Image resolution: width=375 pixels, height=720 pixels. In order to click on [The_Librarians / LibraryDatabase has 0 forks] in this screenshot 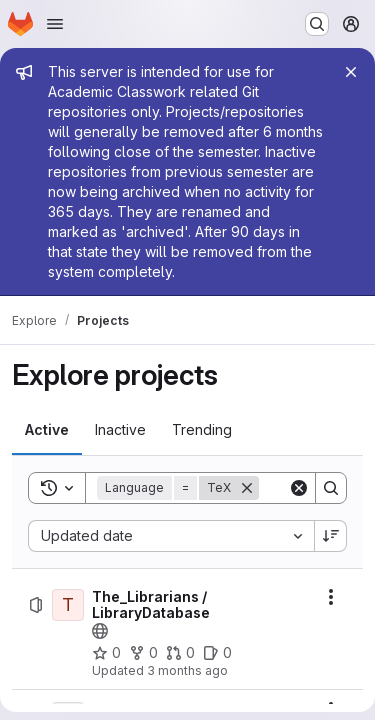, I will do `click(143, 653)`.